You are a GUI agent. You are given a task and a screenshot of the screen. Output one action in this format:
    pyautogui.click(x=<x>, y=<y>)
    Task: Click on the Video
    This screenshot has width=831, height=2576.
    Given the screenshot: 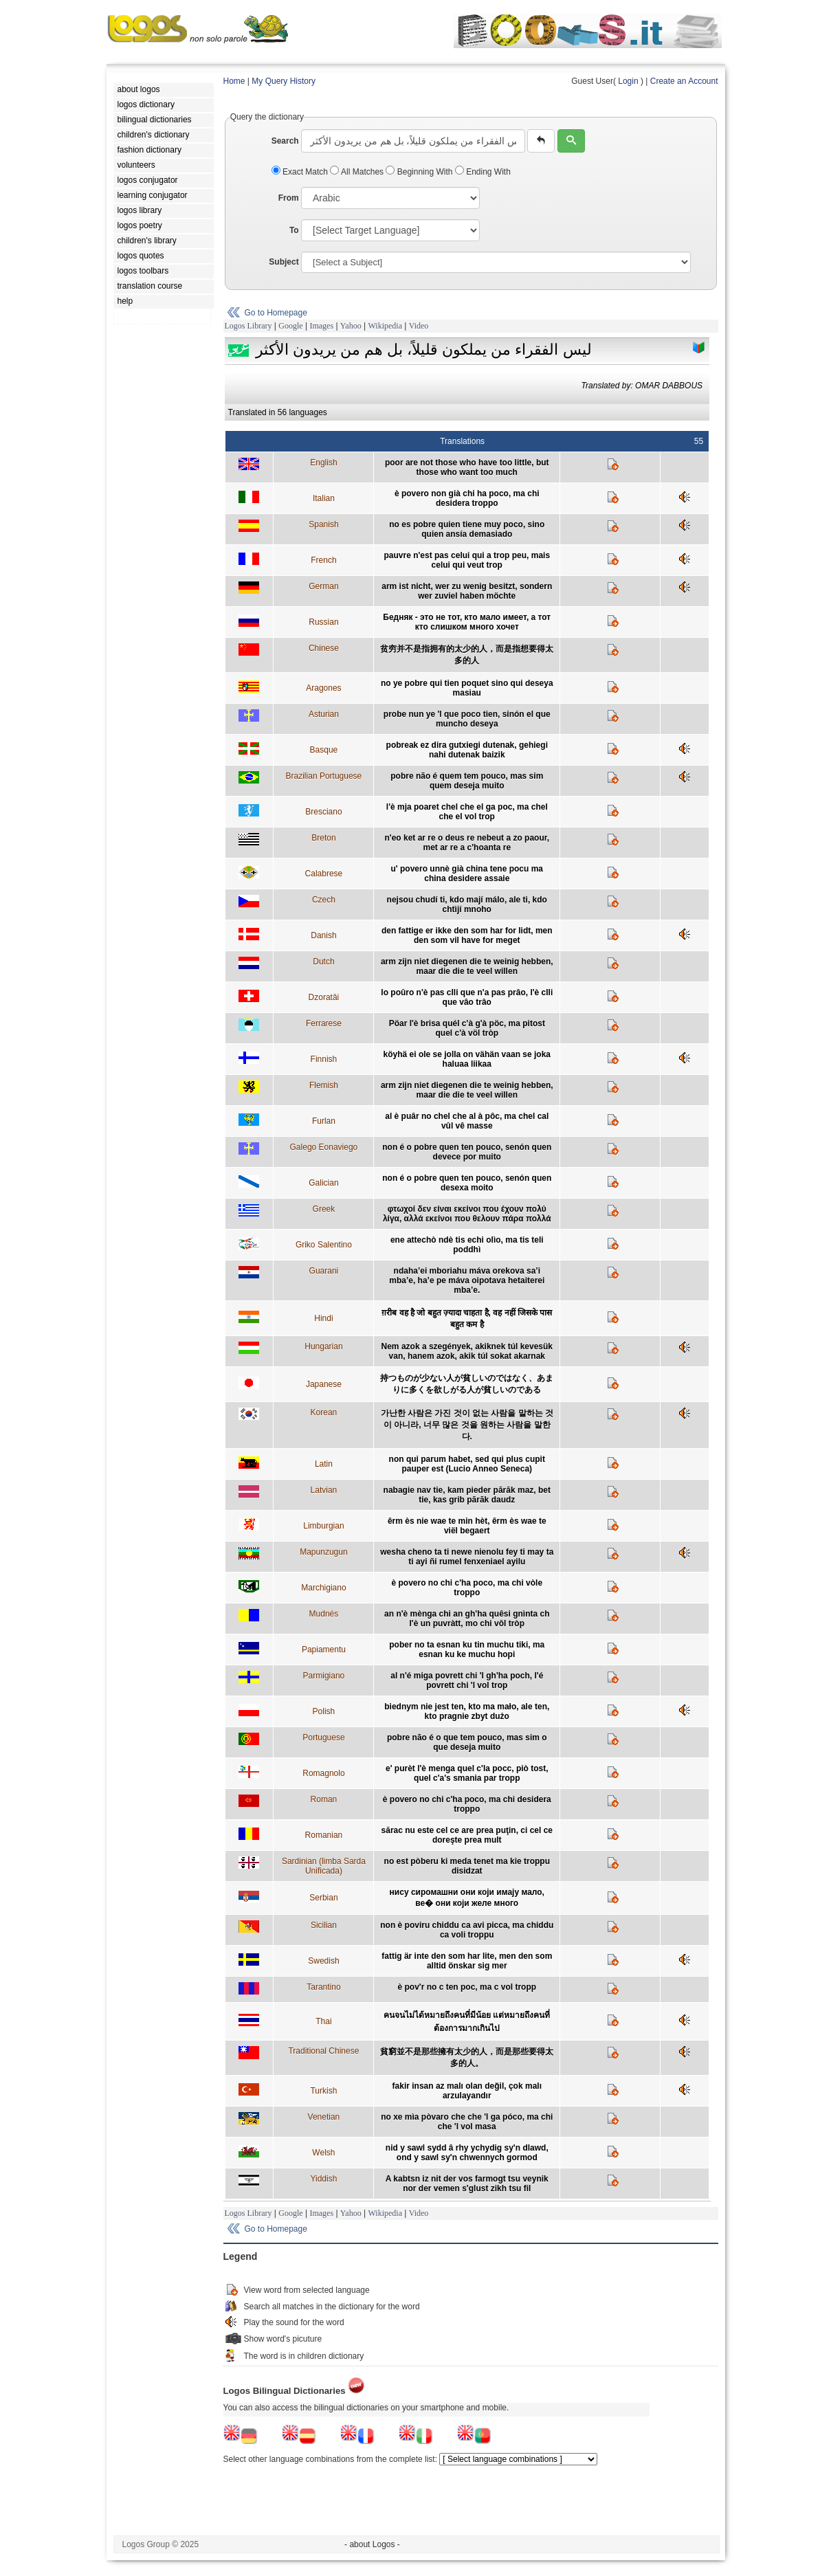 What is the action you would take?
    pyautogui.click(x=419, y=326)
    